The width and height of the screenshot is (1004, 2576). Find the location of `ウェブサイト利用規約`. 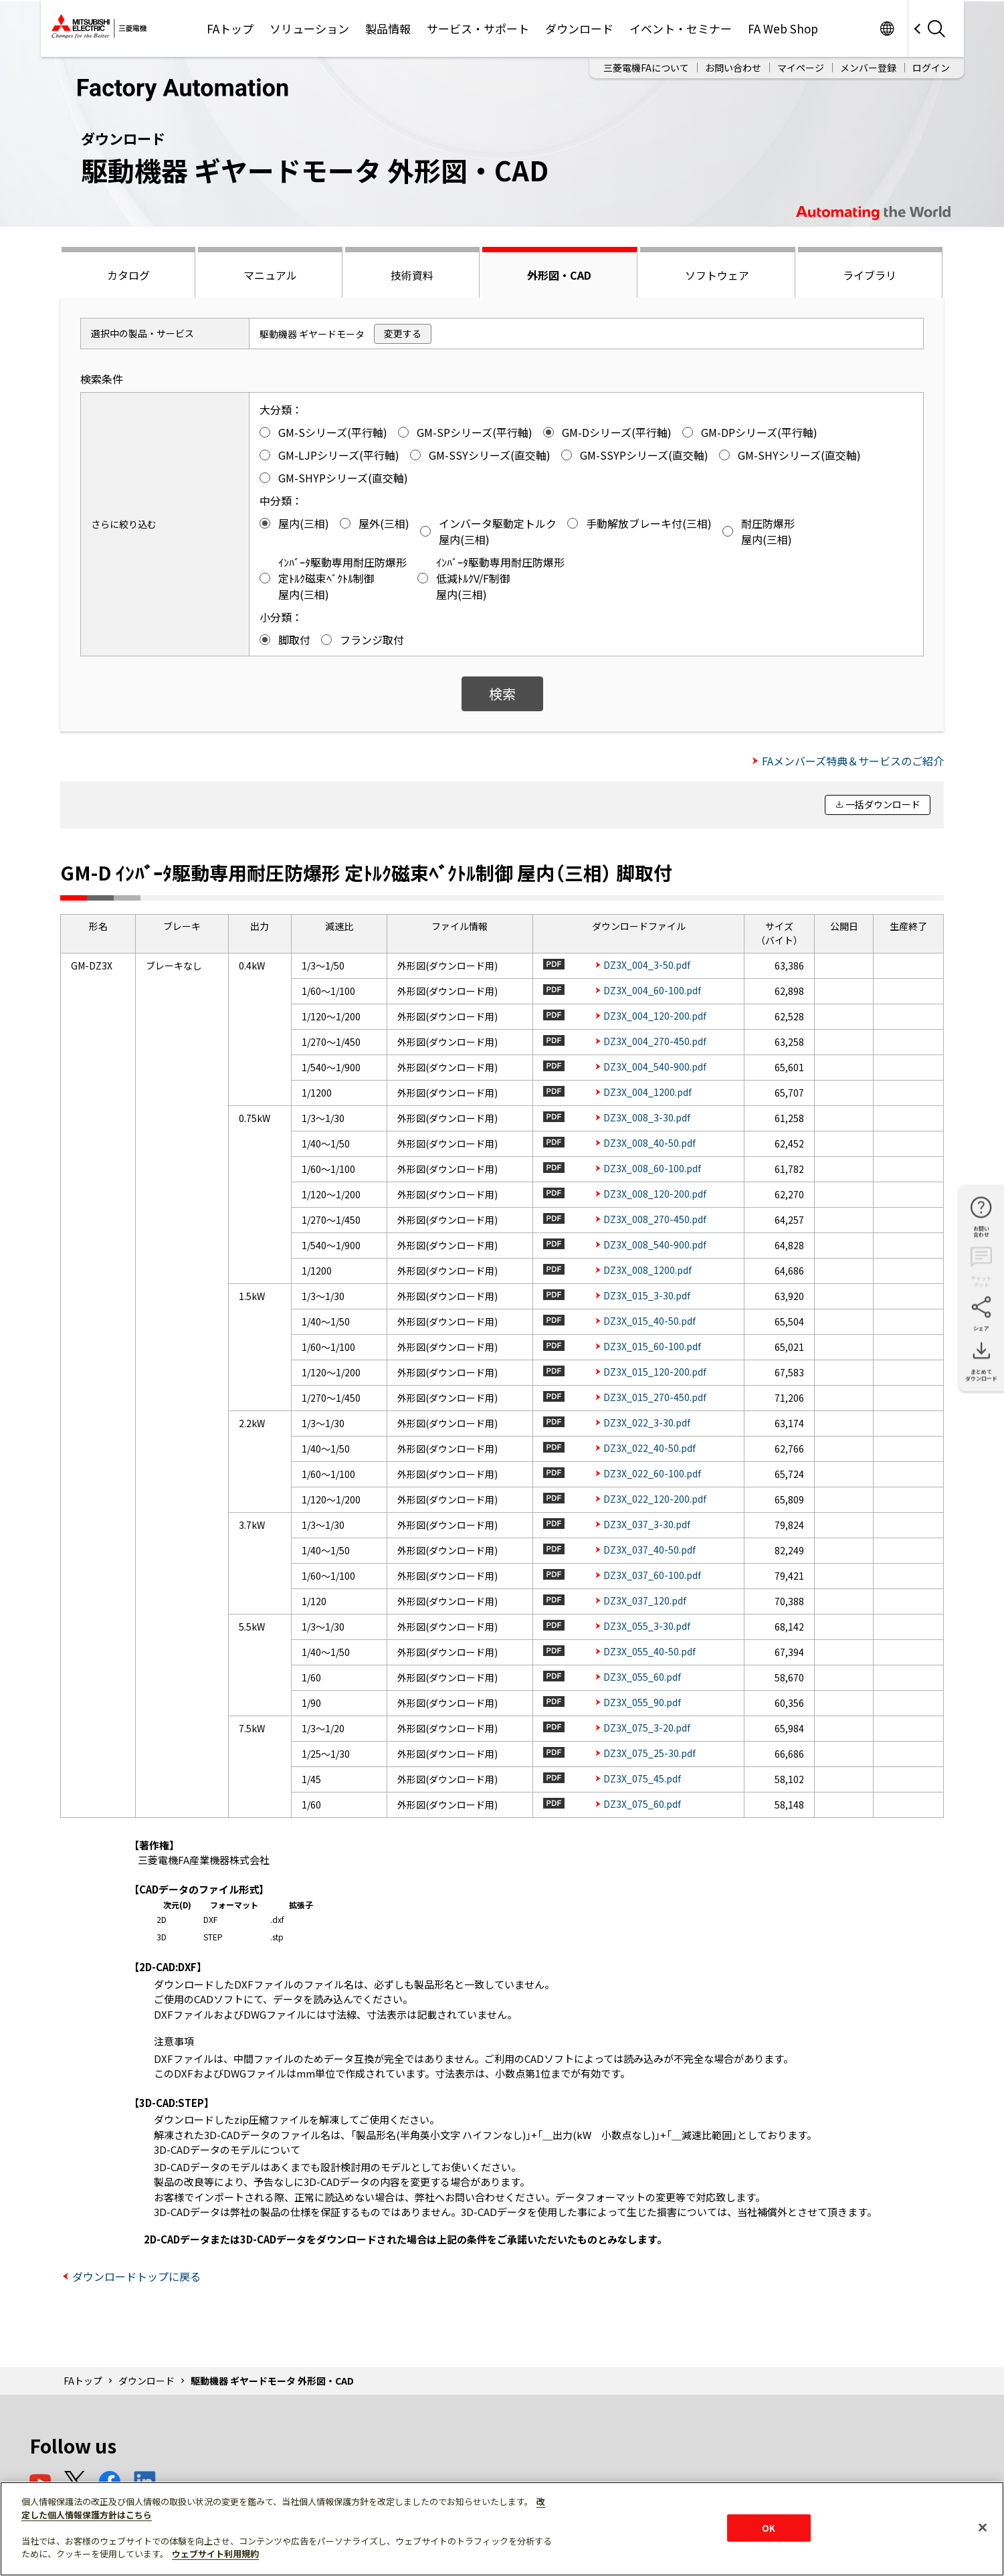

ウェブサイト利用規約 is located at coordinates (215, 2553).